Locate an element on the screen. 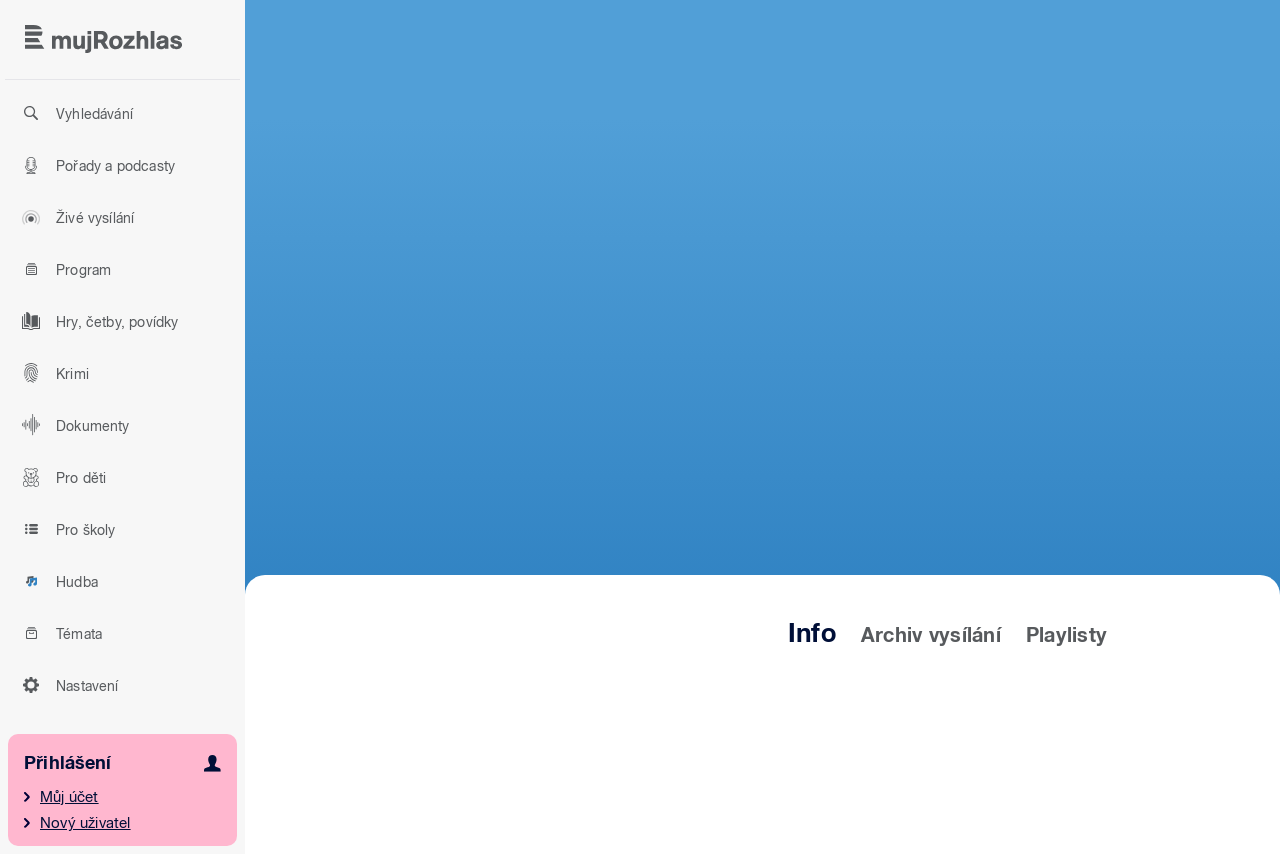 This screenshot has width=1280, height=854. Nastavení is located at coordinates (67, 685).